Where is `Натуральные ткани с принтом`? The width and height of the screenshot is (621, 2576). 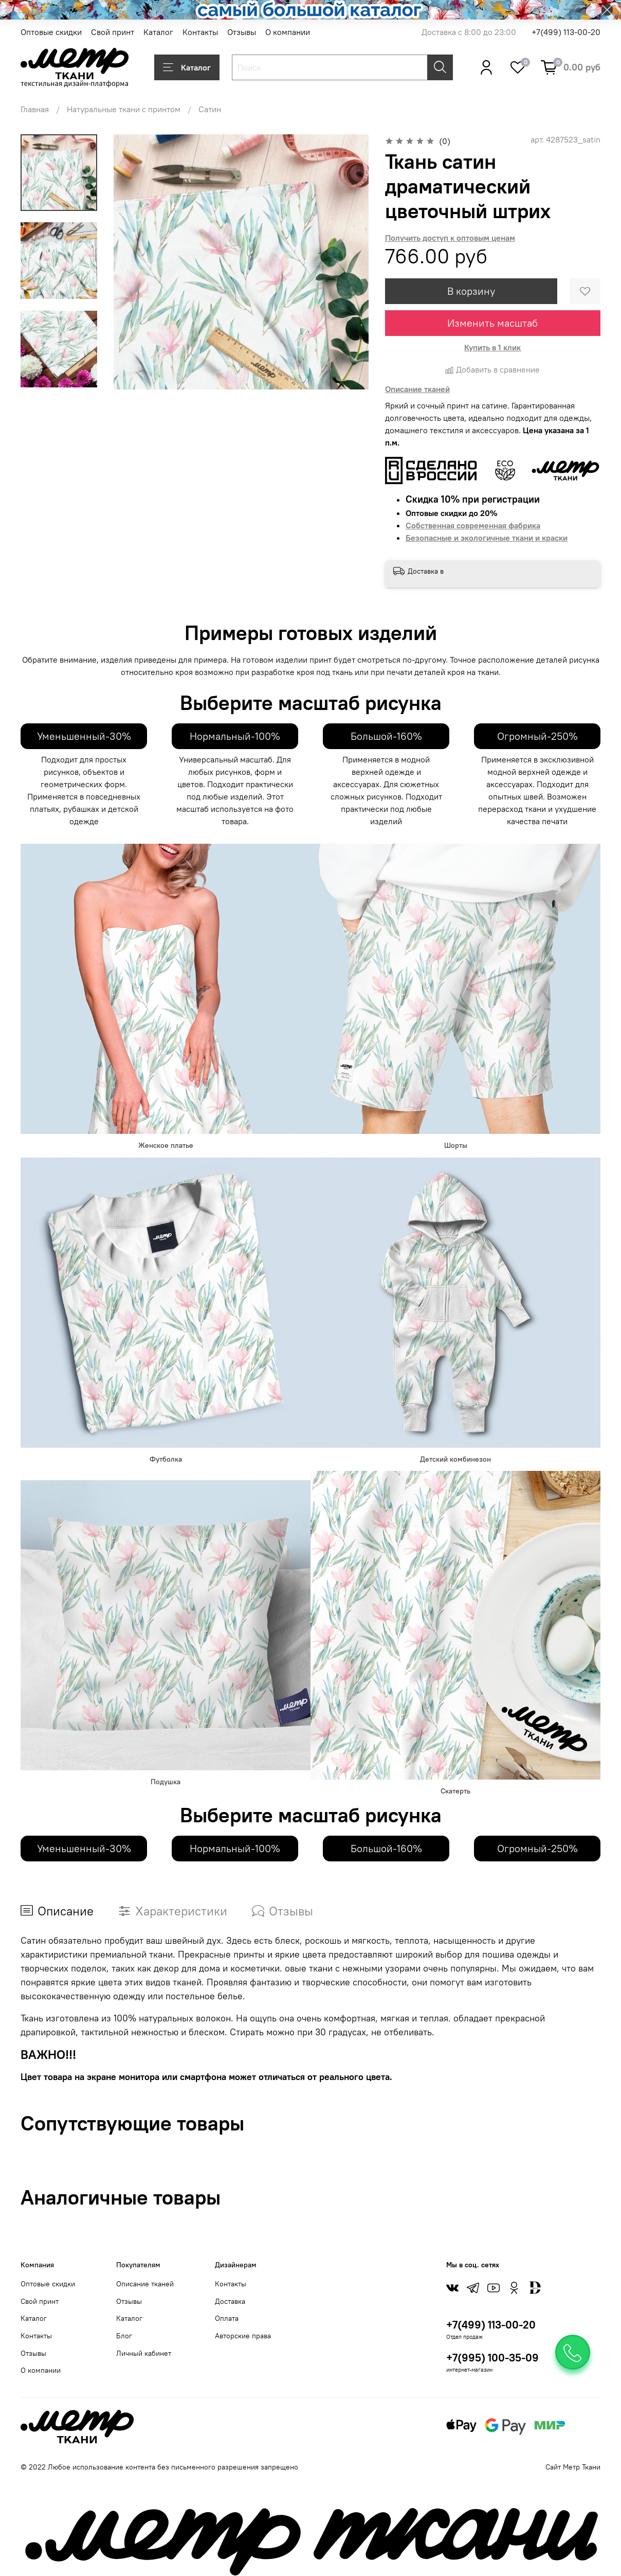 Натуральные ткани с принтом is located at coordinates (123, 109).